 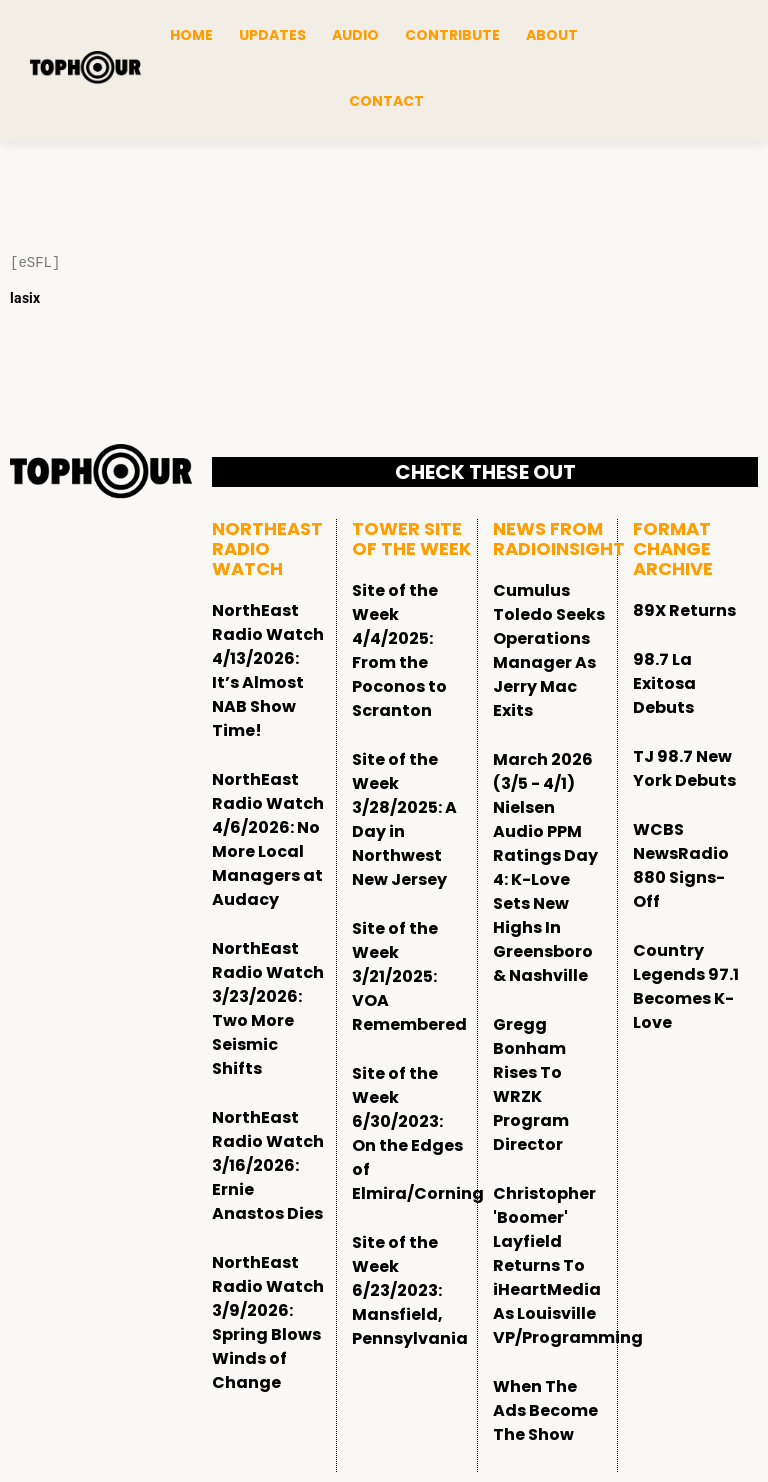 I want to click on March 2026 (3/5 - 4/1) Nielsen Audio PPM Ratings Day 4: K-Love Sets New Highs In Greensboro & Nashville, so click(x=545, y=867).